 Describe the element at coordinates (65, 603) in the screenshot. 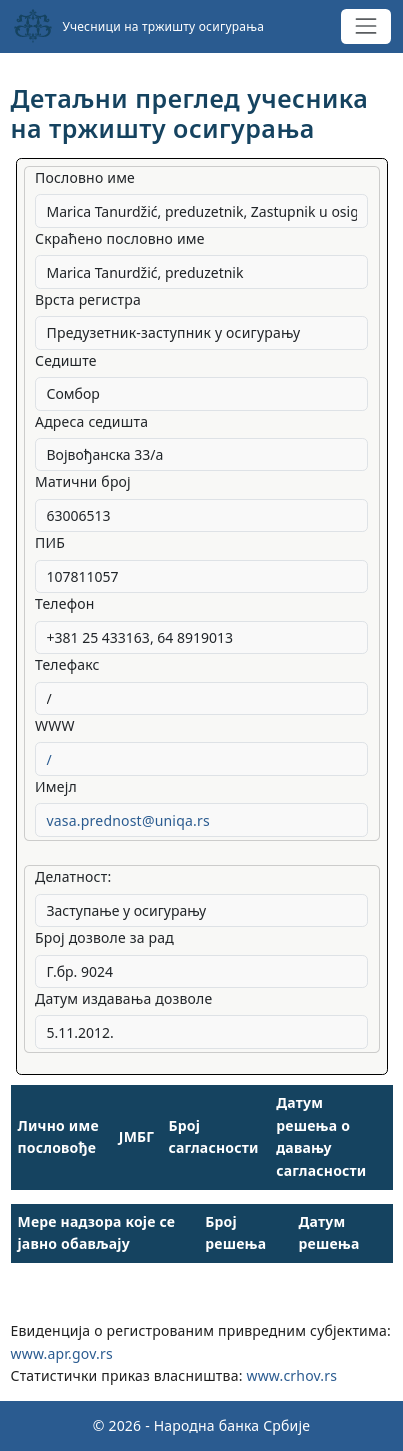

I see `Телефон` at that location.